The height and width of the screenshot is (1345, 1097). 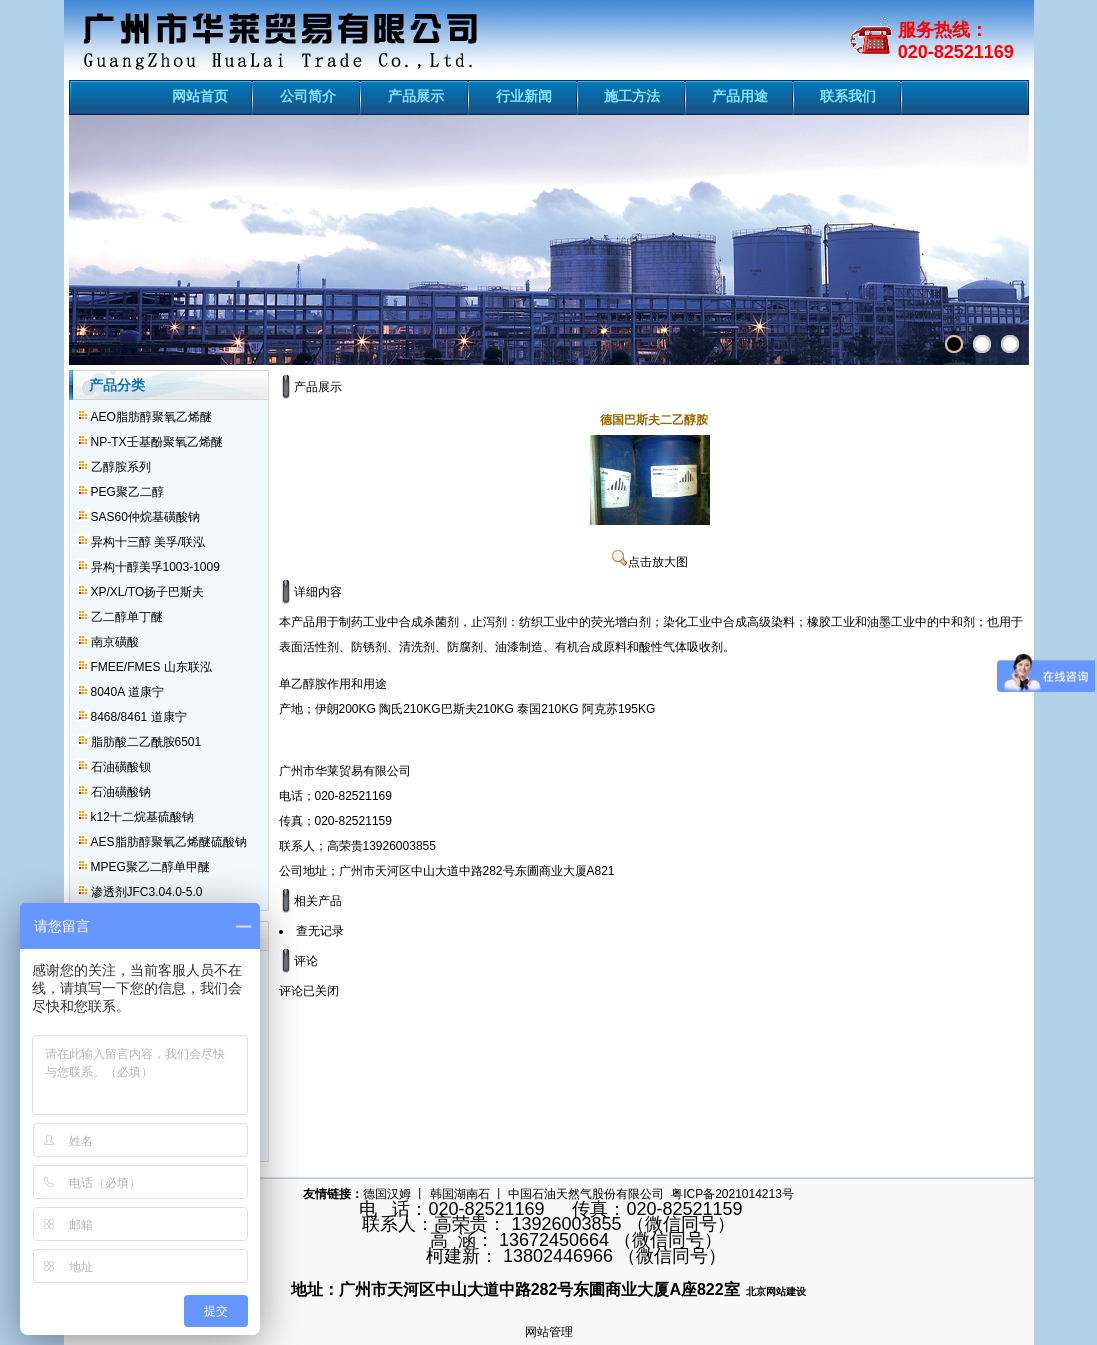 I want to click on 渗透剂JFC3.04.0-5.0, so click(x=147, y=892).